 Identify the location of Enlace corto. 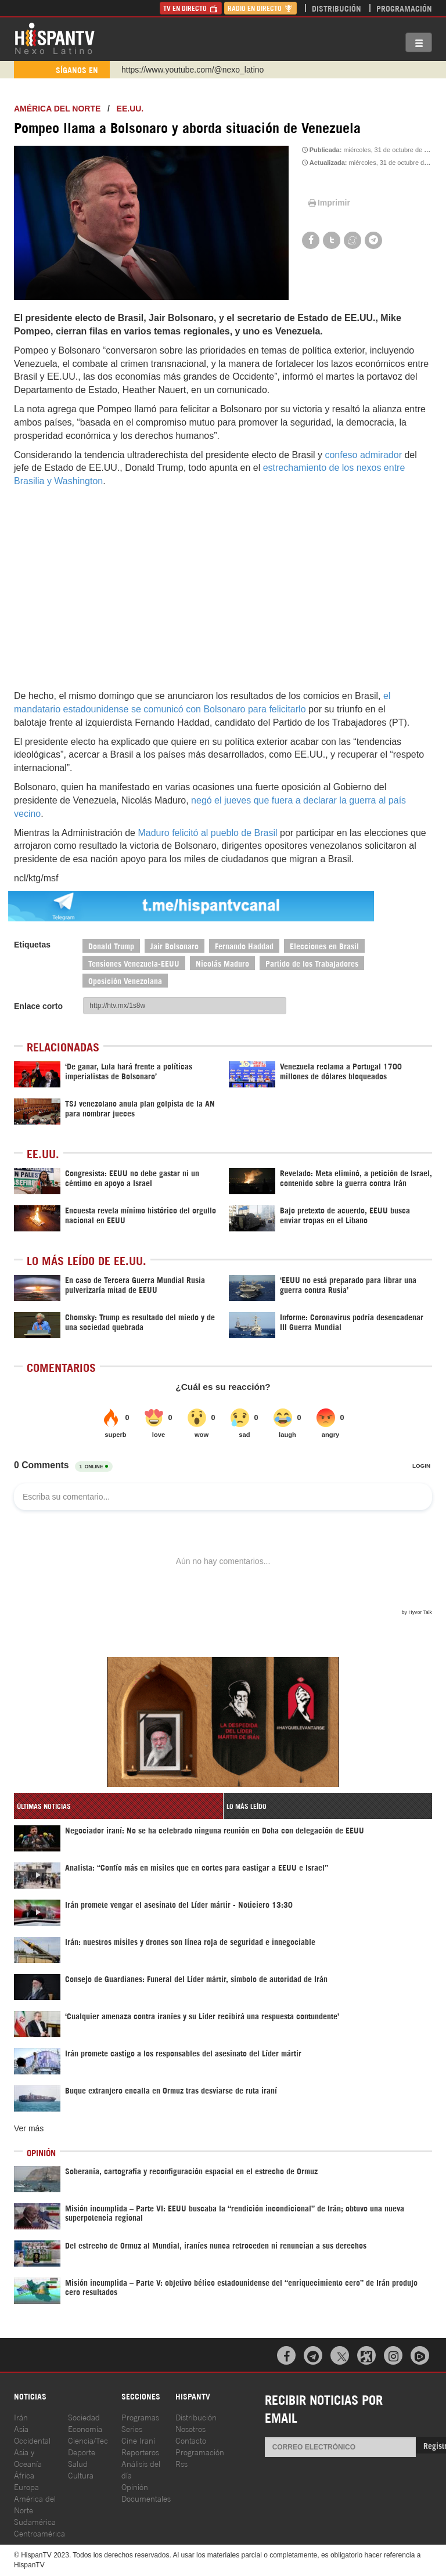
(38, 1006).